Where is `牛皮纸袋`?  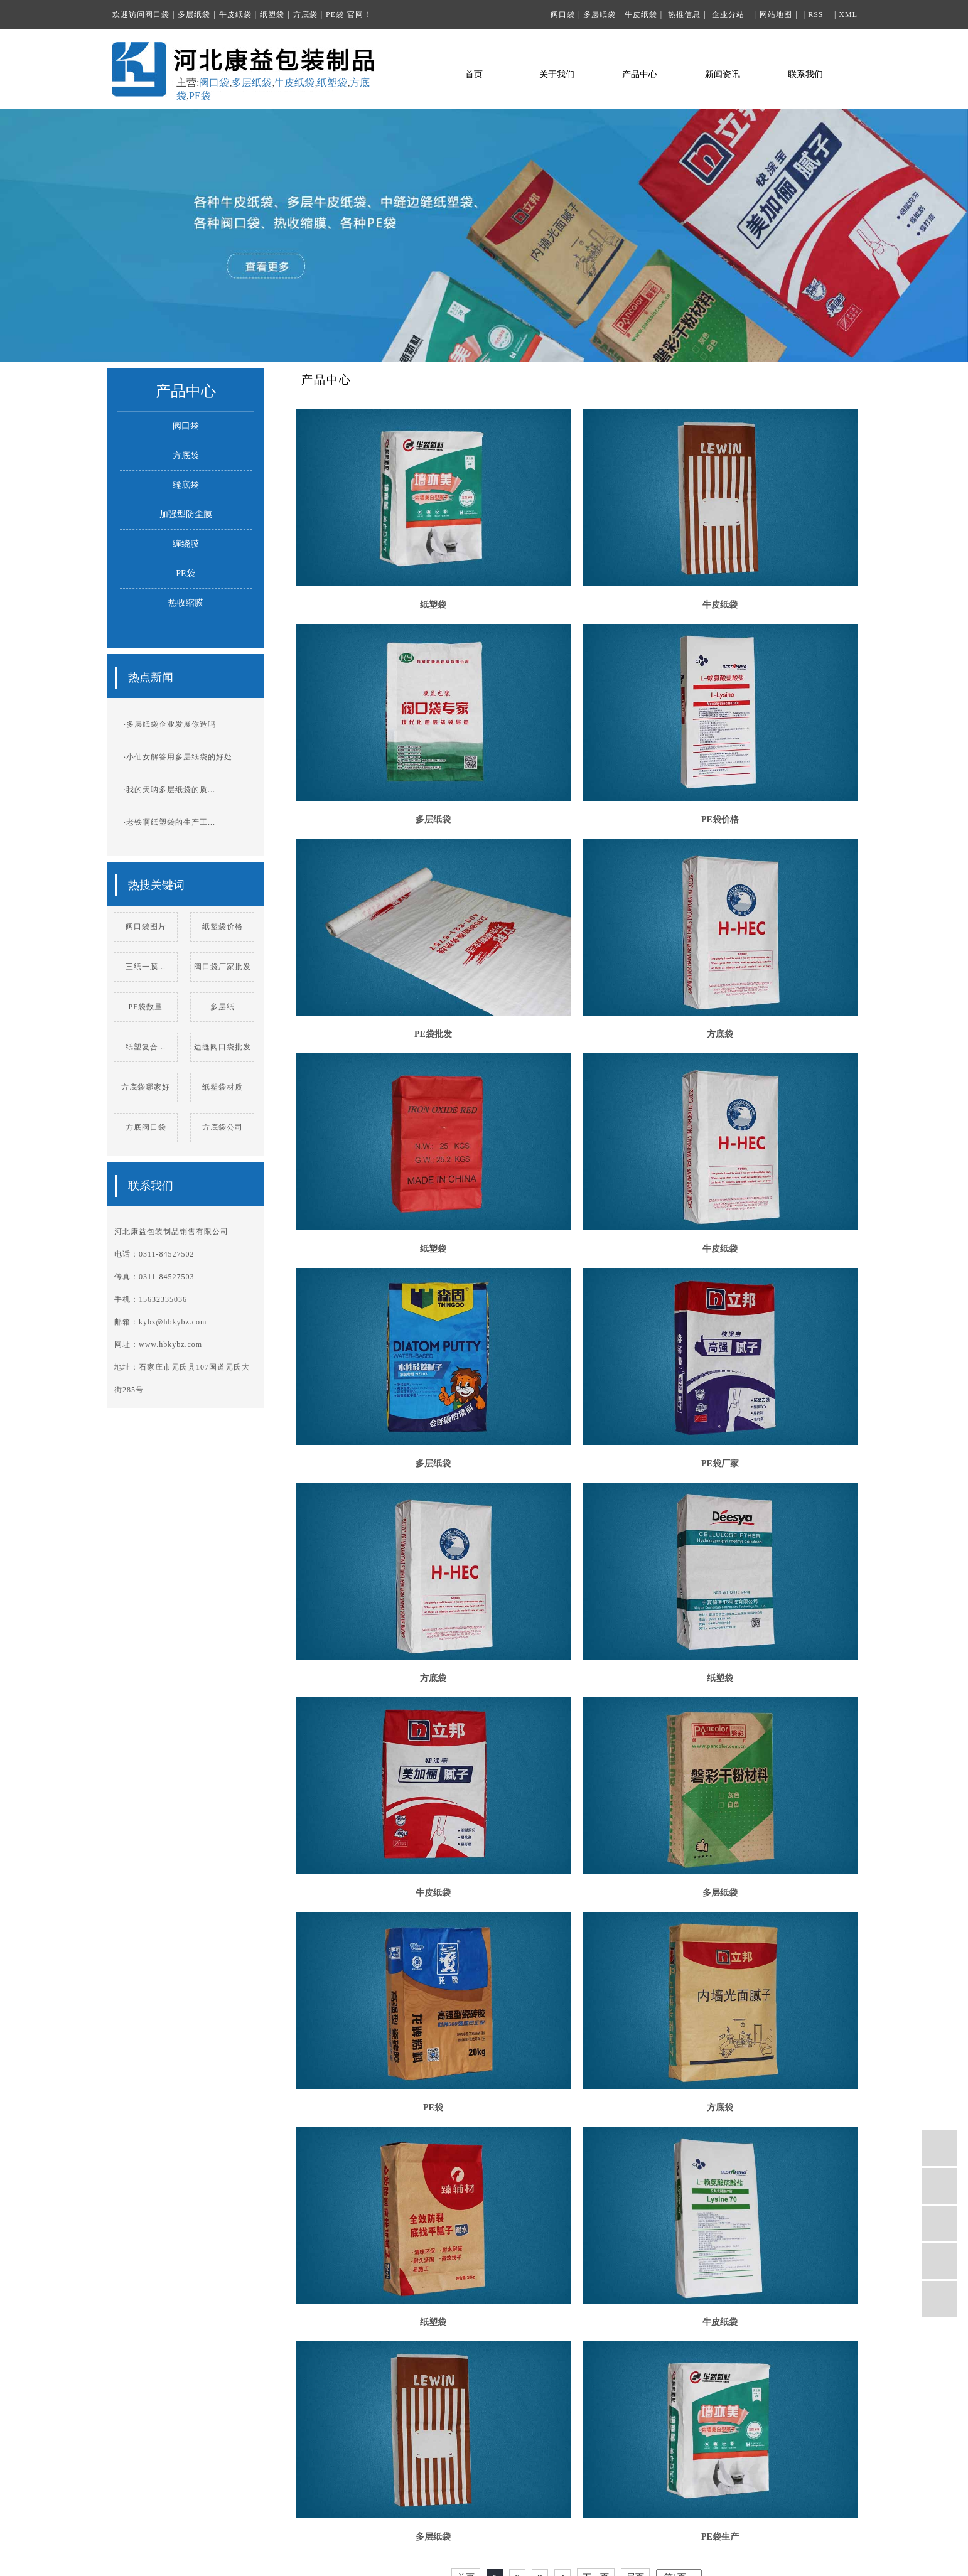 牛皮纸袋 is located at coordinates (235, 14).